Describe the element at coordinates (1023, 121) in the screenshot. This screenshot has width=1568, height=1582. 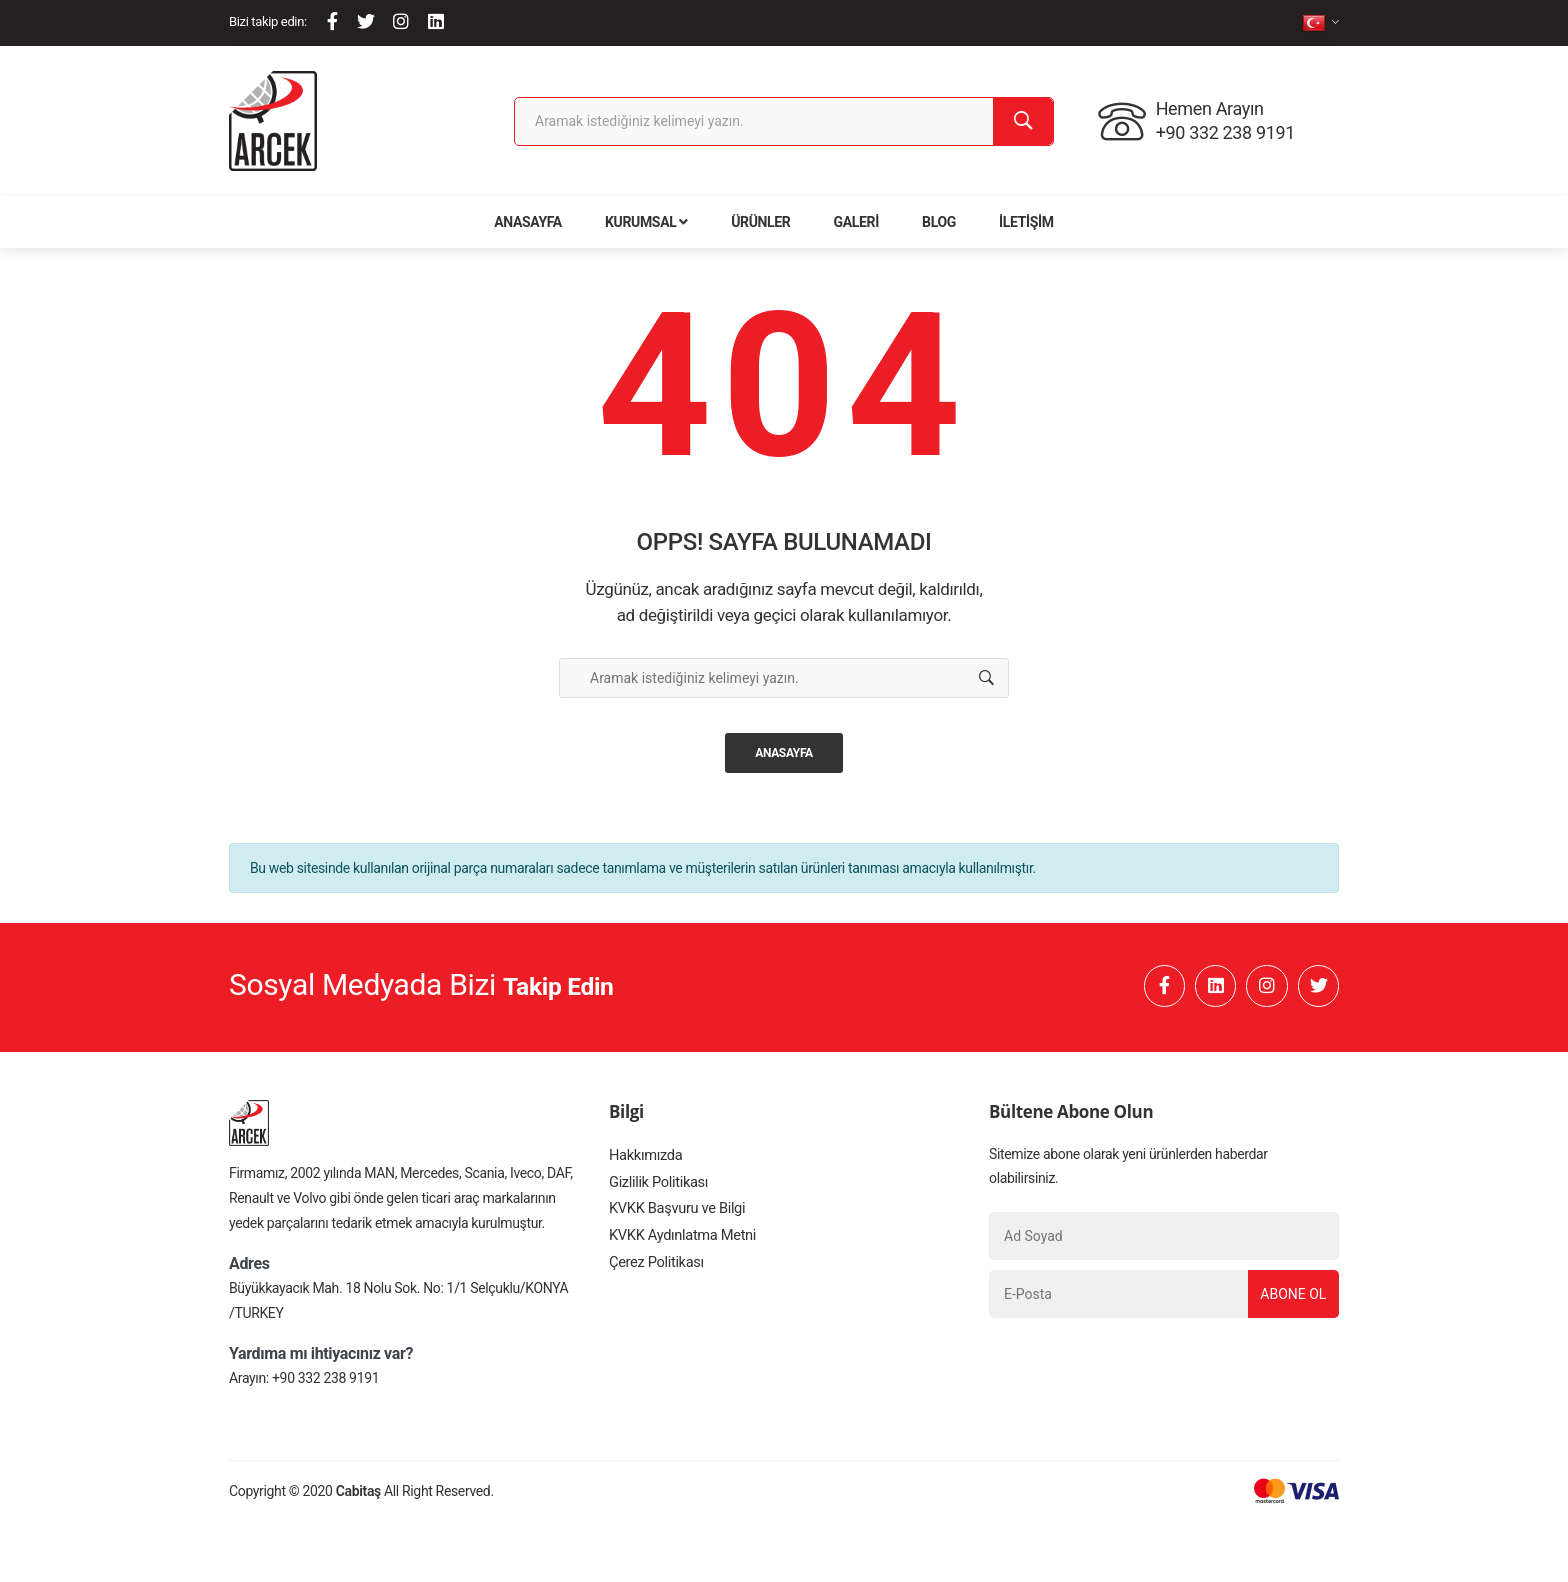
I see `[Ara]` at that location.